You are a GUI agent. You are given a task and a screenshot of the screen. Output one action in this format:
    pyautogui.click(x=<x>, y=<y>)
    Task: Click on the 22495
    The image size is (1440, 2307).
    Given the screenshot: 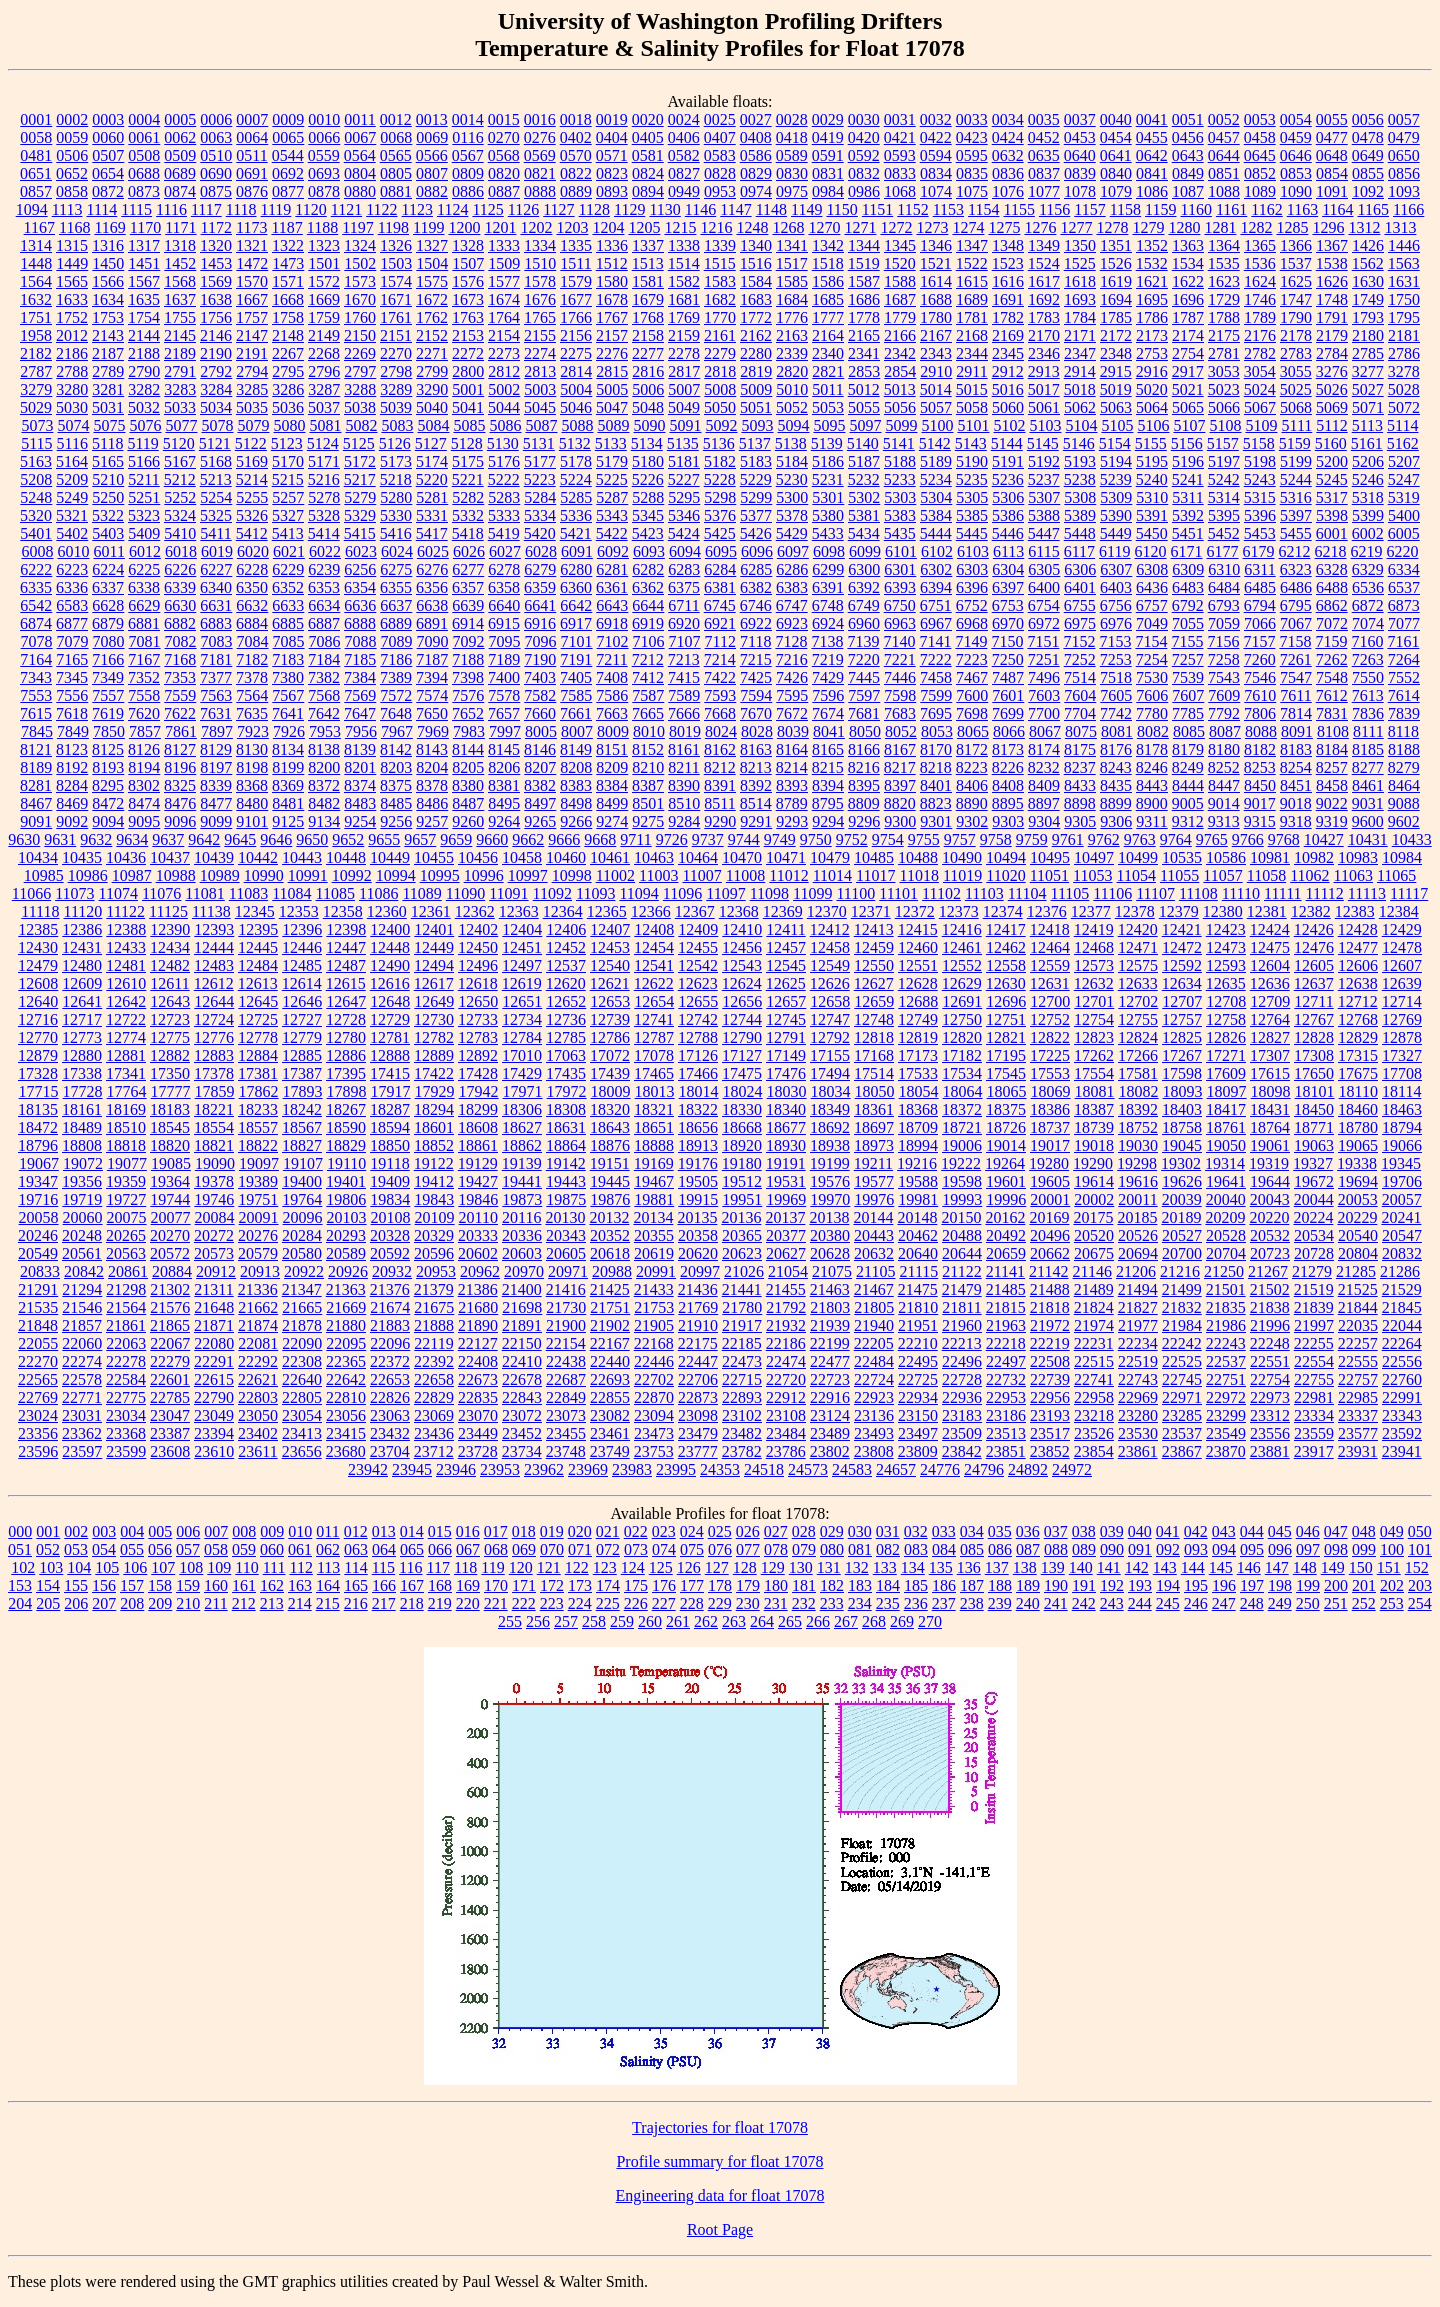 What is the action you would take?
    pyautogui.click(x=918, y=1361)
    